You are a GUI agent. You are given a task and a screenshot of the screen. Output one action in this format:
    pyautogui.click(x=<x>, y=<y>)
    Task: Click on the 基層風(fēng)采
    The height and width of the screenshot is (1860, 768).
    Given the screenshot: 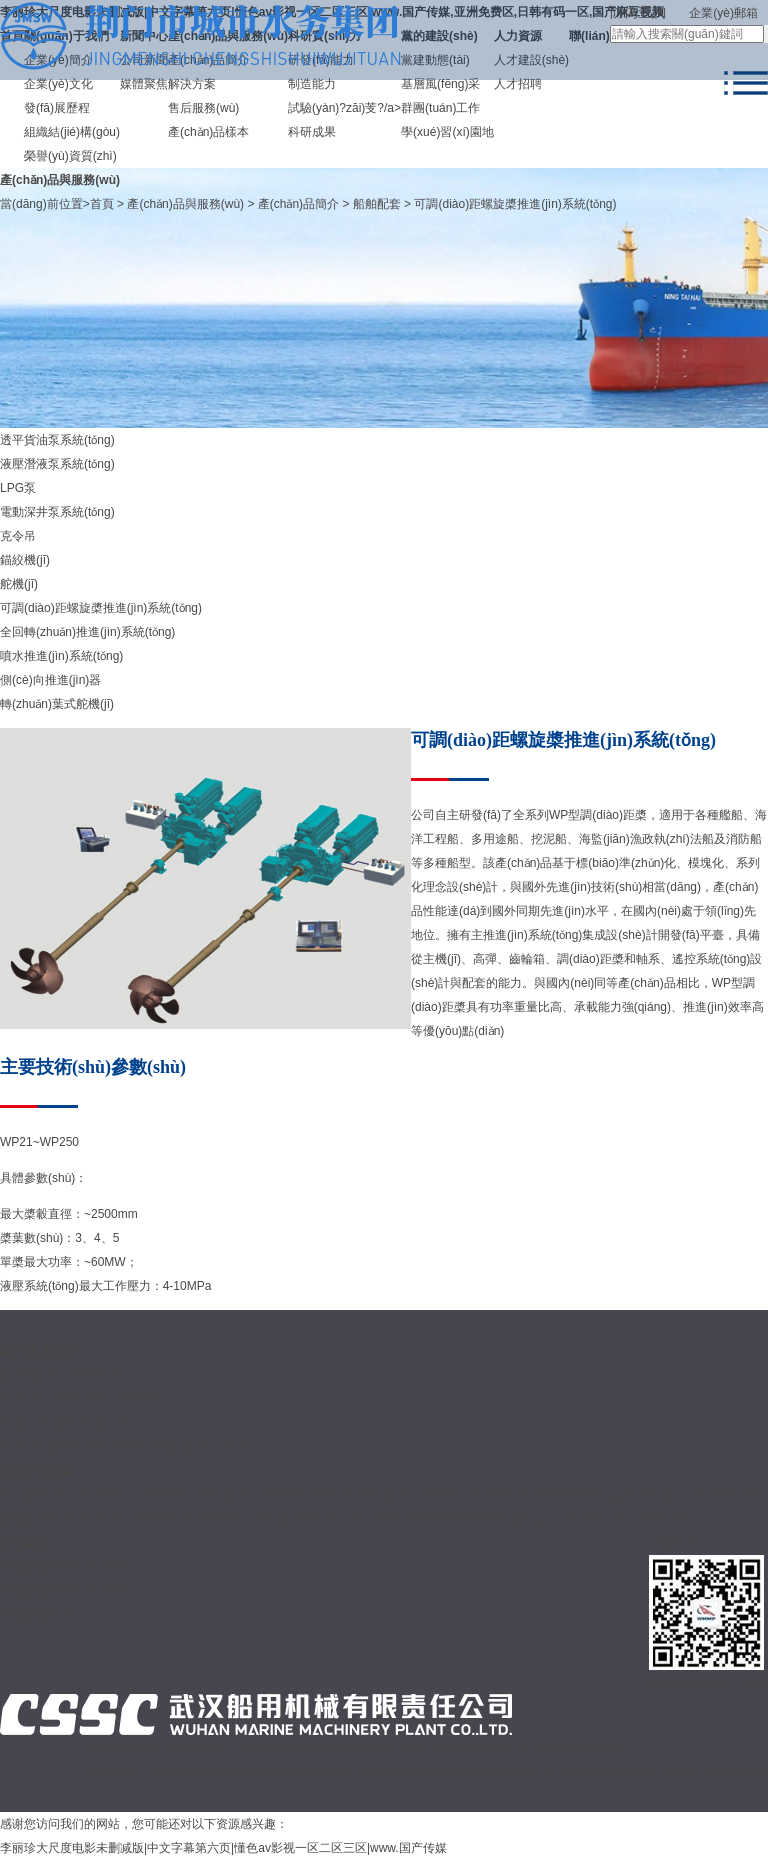 What is the action you would take?
    pyautogui.click(x=440, y=84)
    